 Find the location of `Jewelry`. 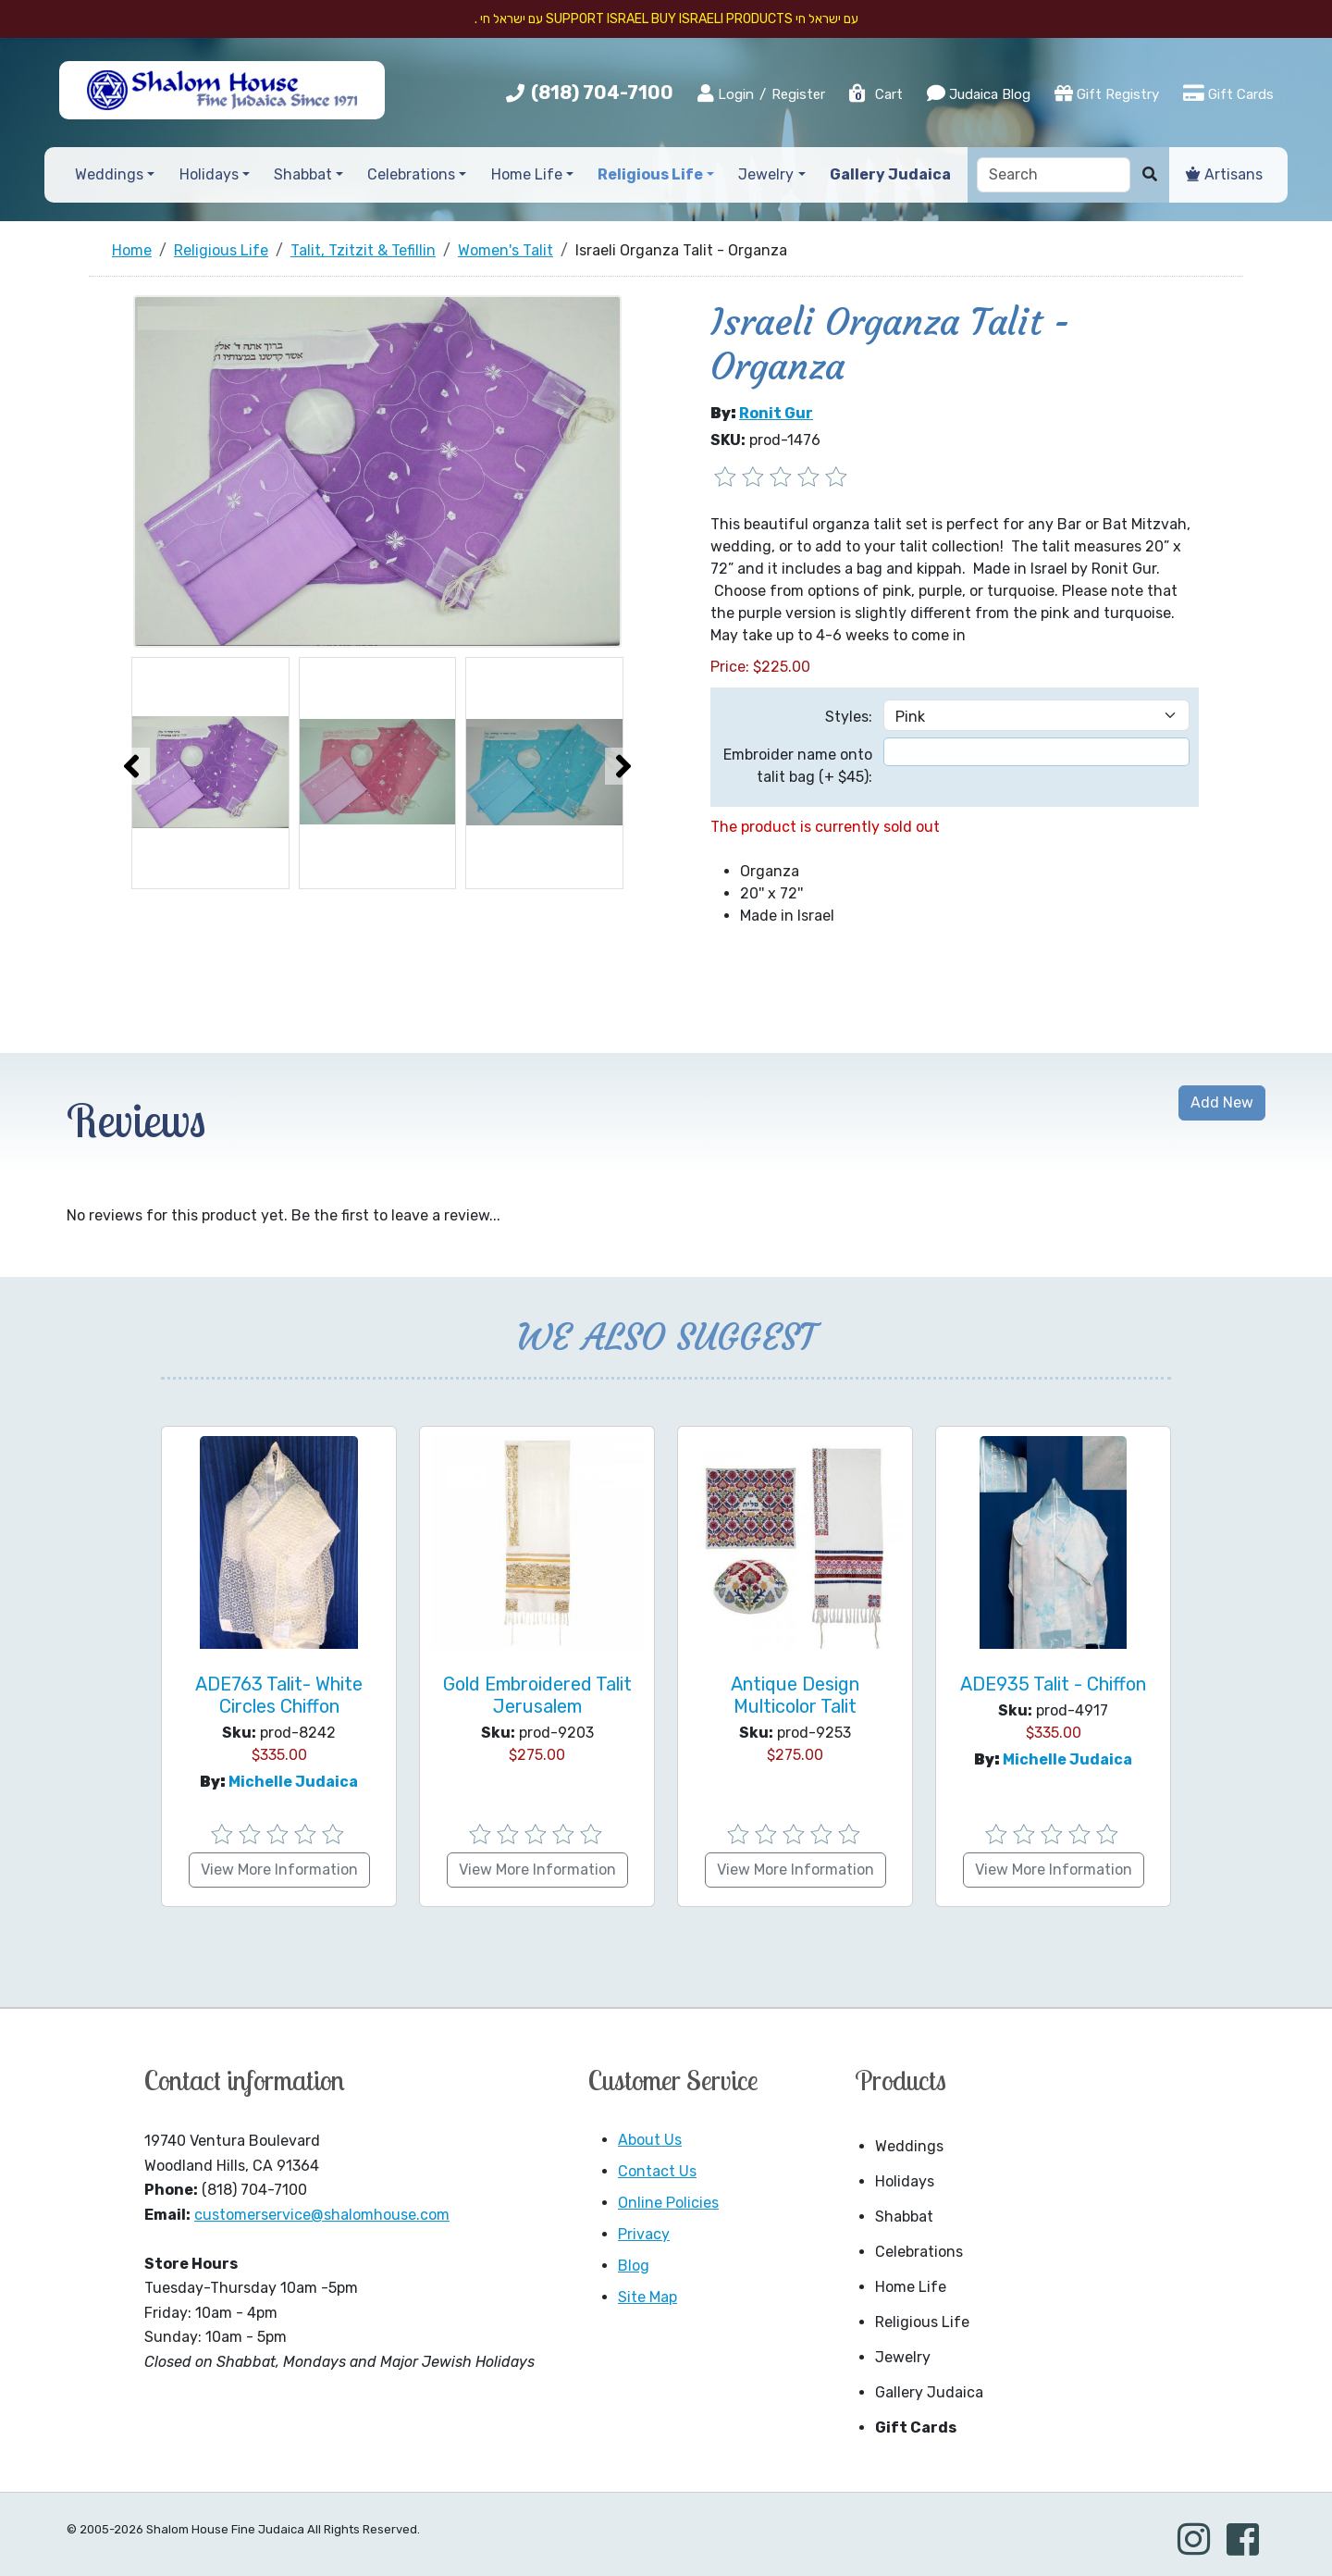

Jewelry is located at coordinates (903, 2357).